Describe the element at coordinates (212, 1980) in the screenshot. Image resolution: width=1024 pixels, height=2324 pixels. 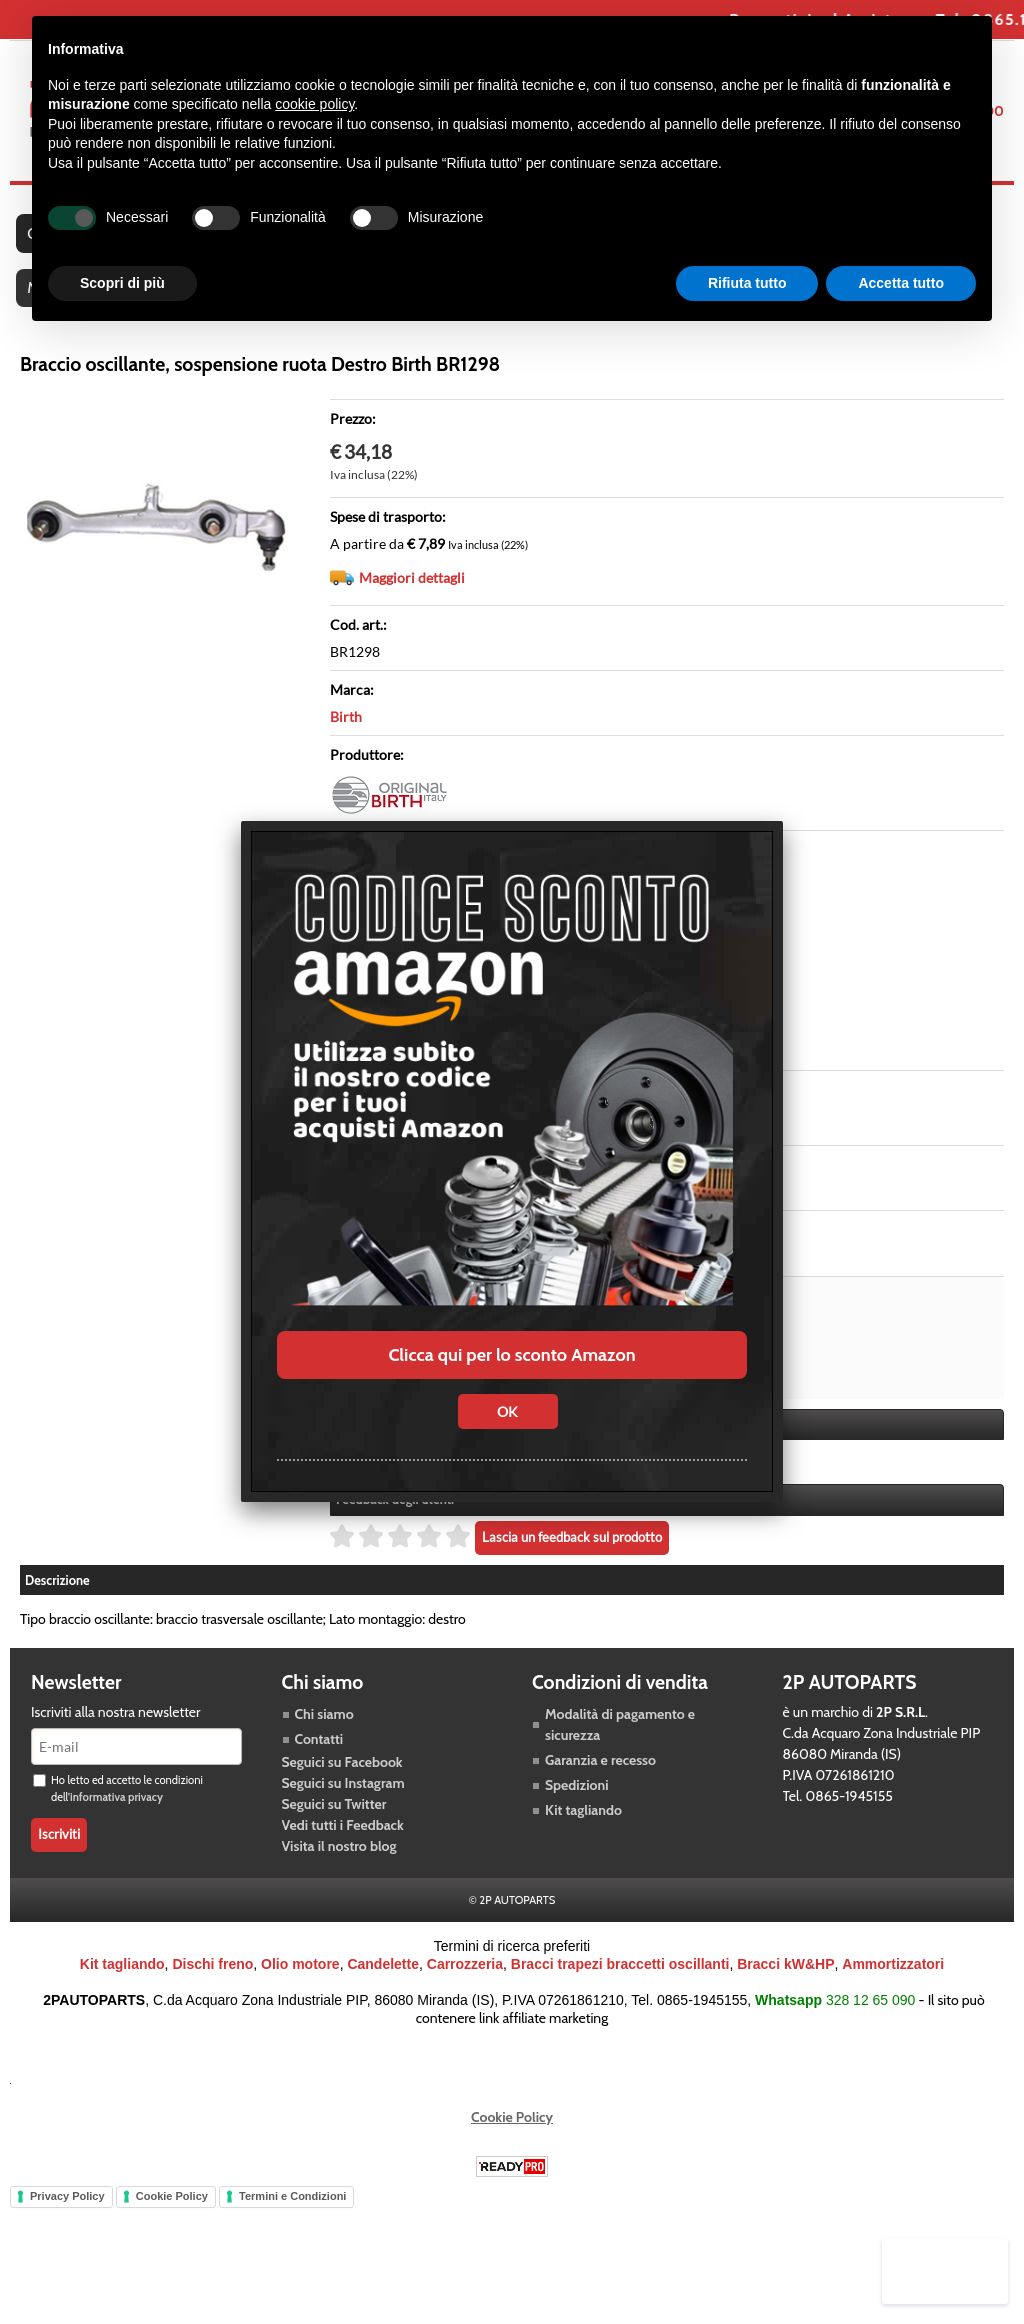
I see `Dischi freno` at that location.